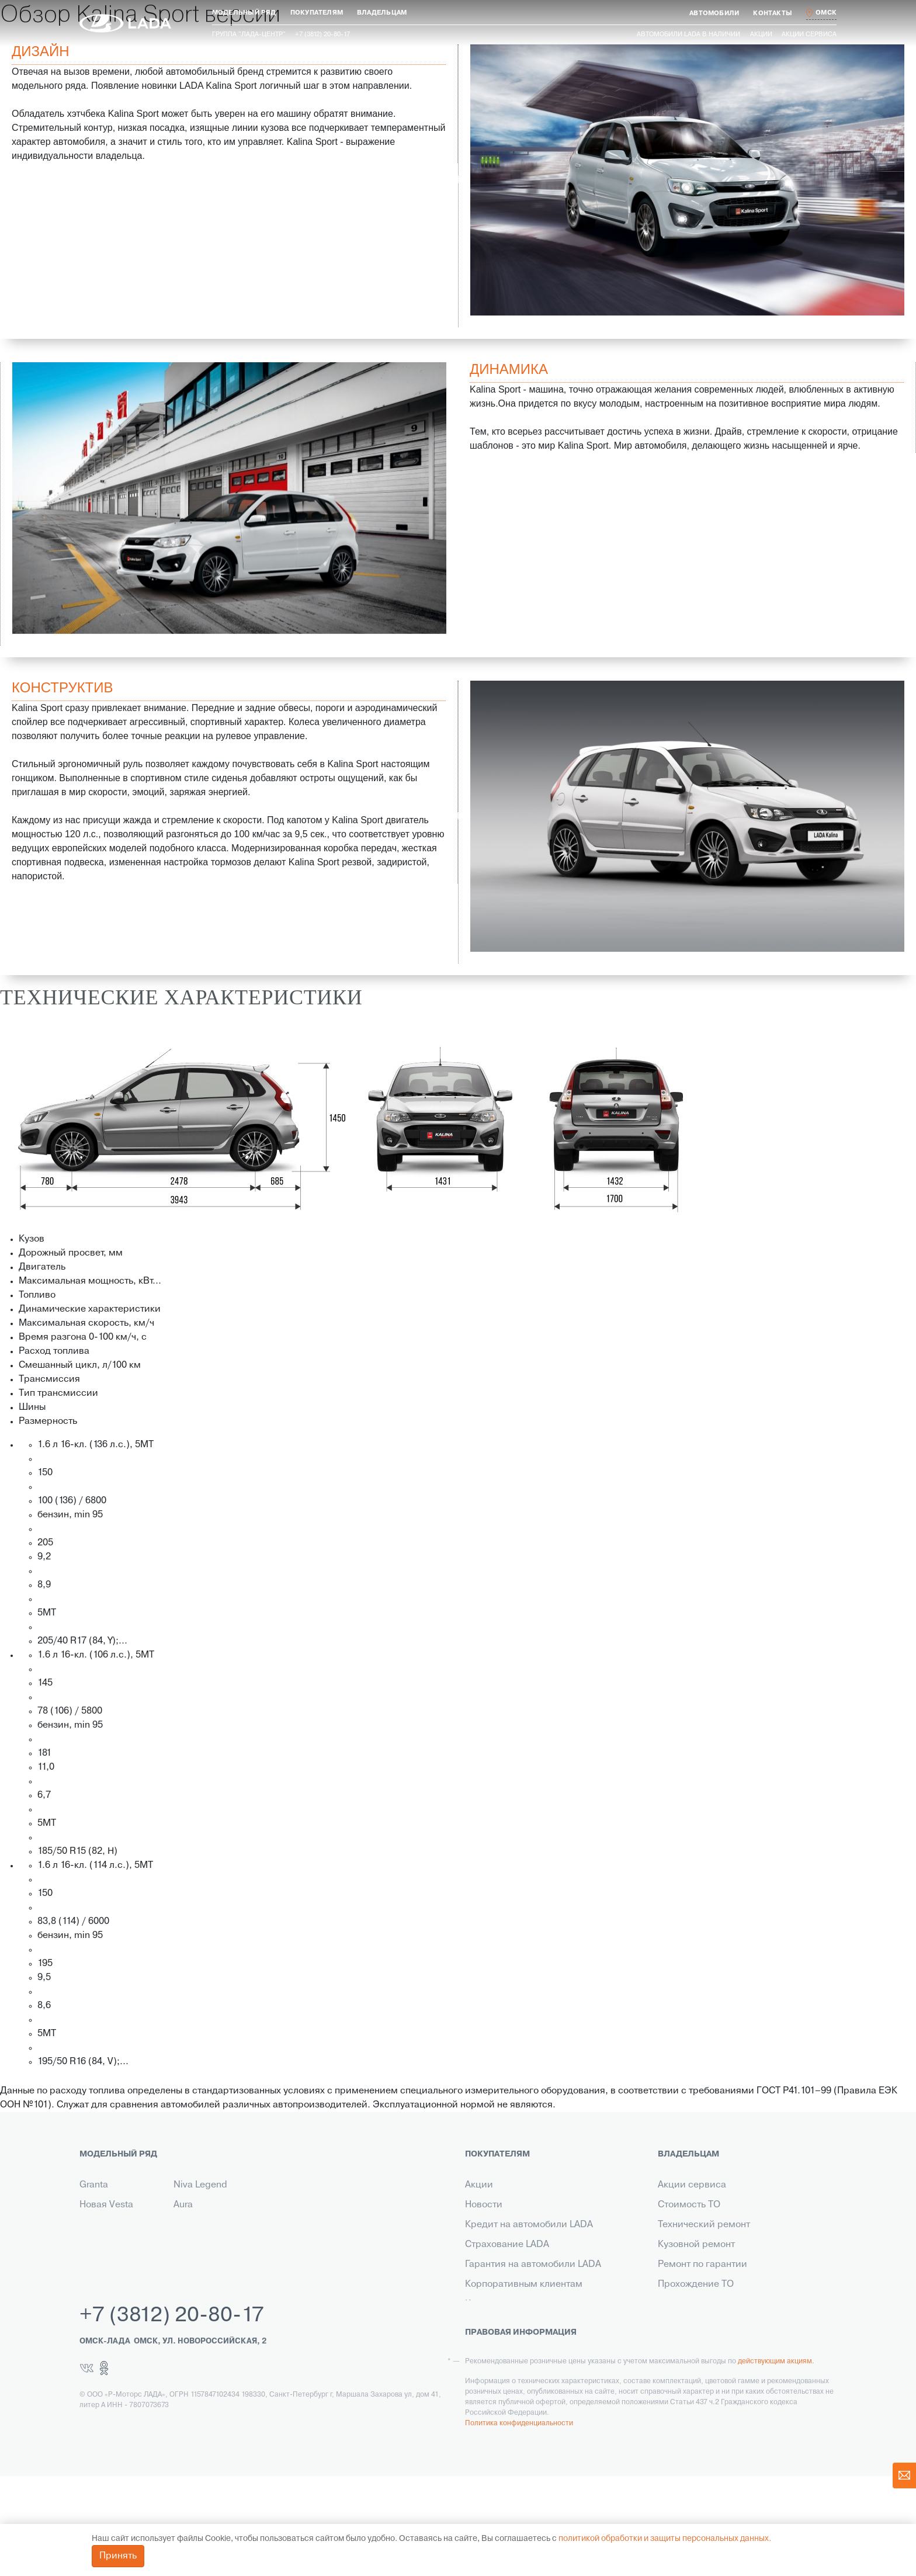 The image size is (916, 2576). What do you see at coordinates (507, 2245) in the screenshot?
I see `Страхование LADA` at bounding box center [507, 2245].